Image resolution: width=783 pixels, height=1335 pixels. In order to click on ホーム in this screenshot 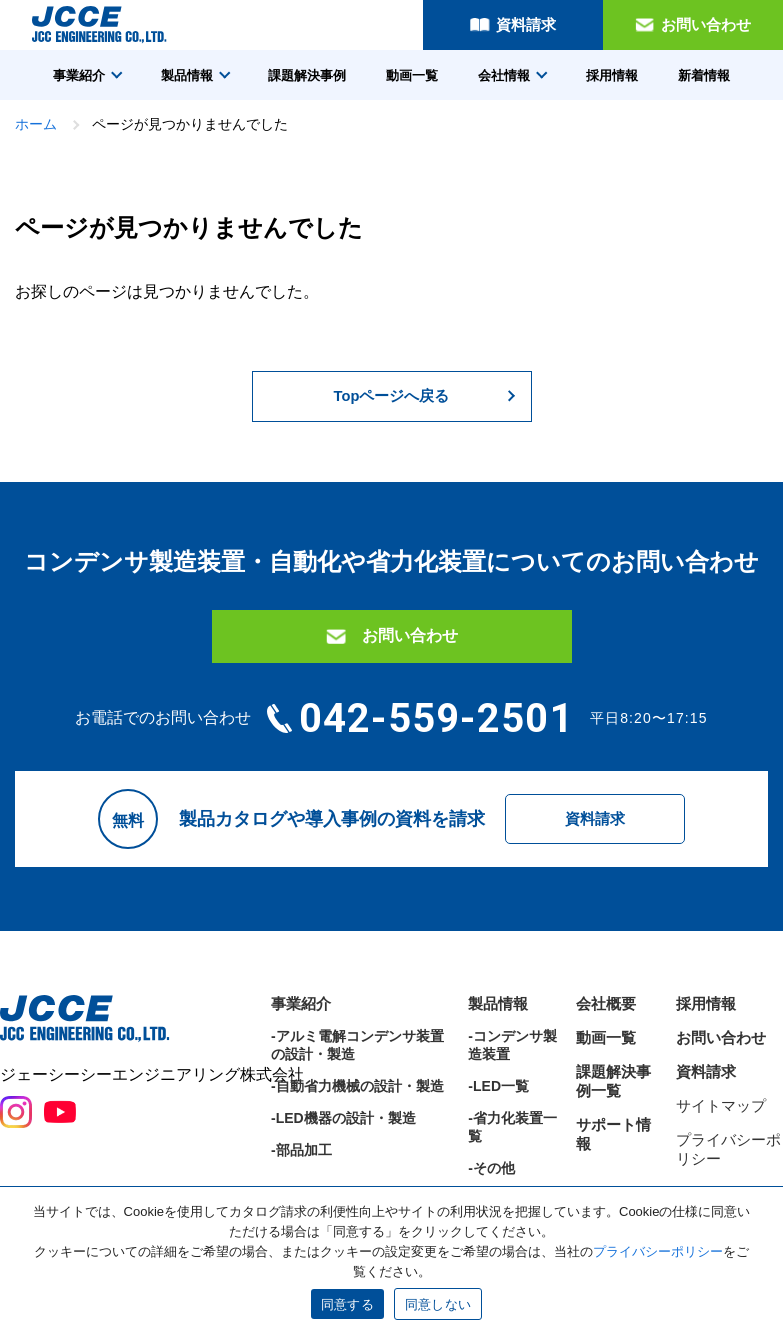, I will do `click(36, 124)`.